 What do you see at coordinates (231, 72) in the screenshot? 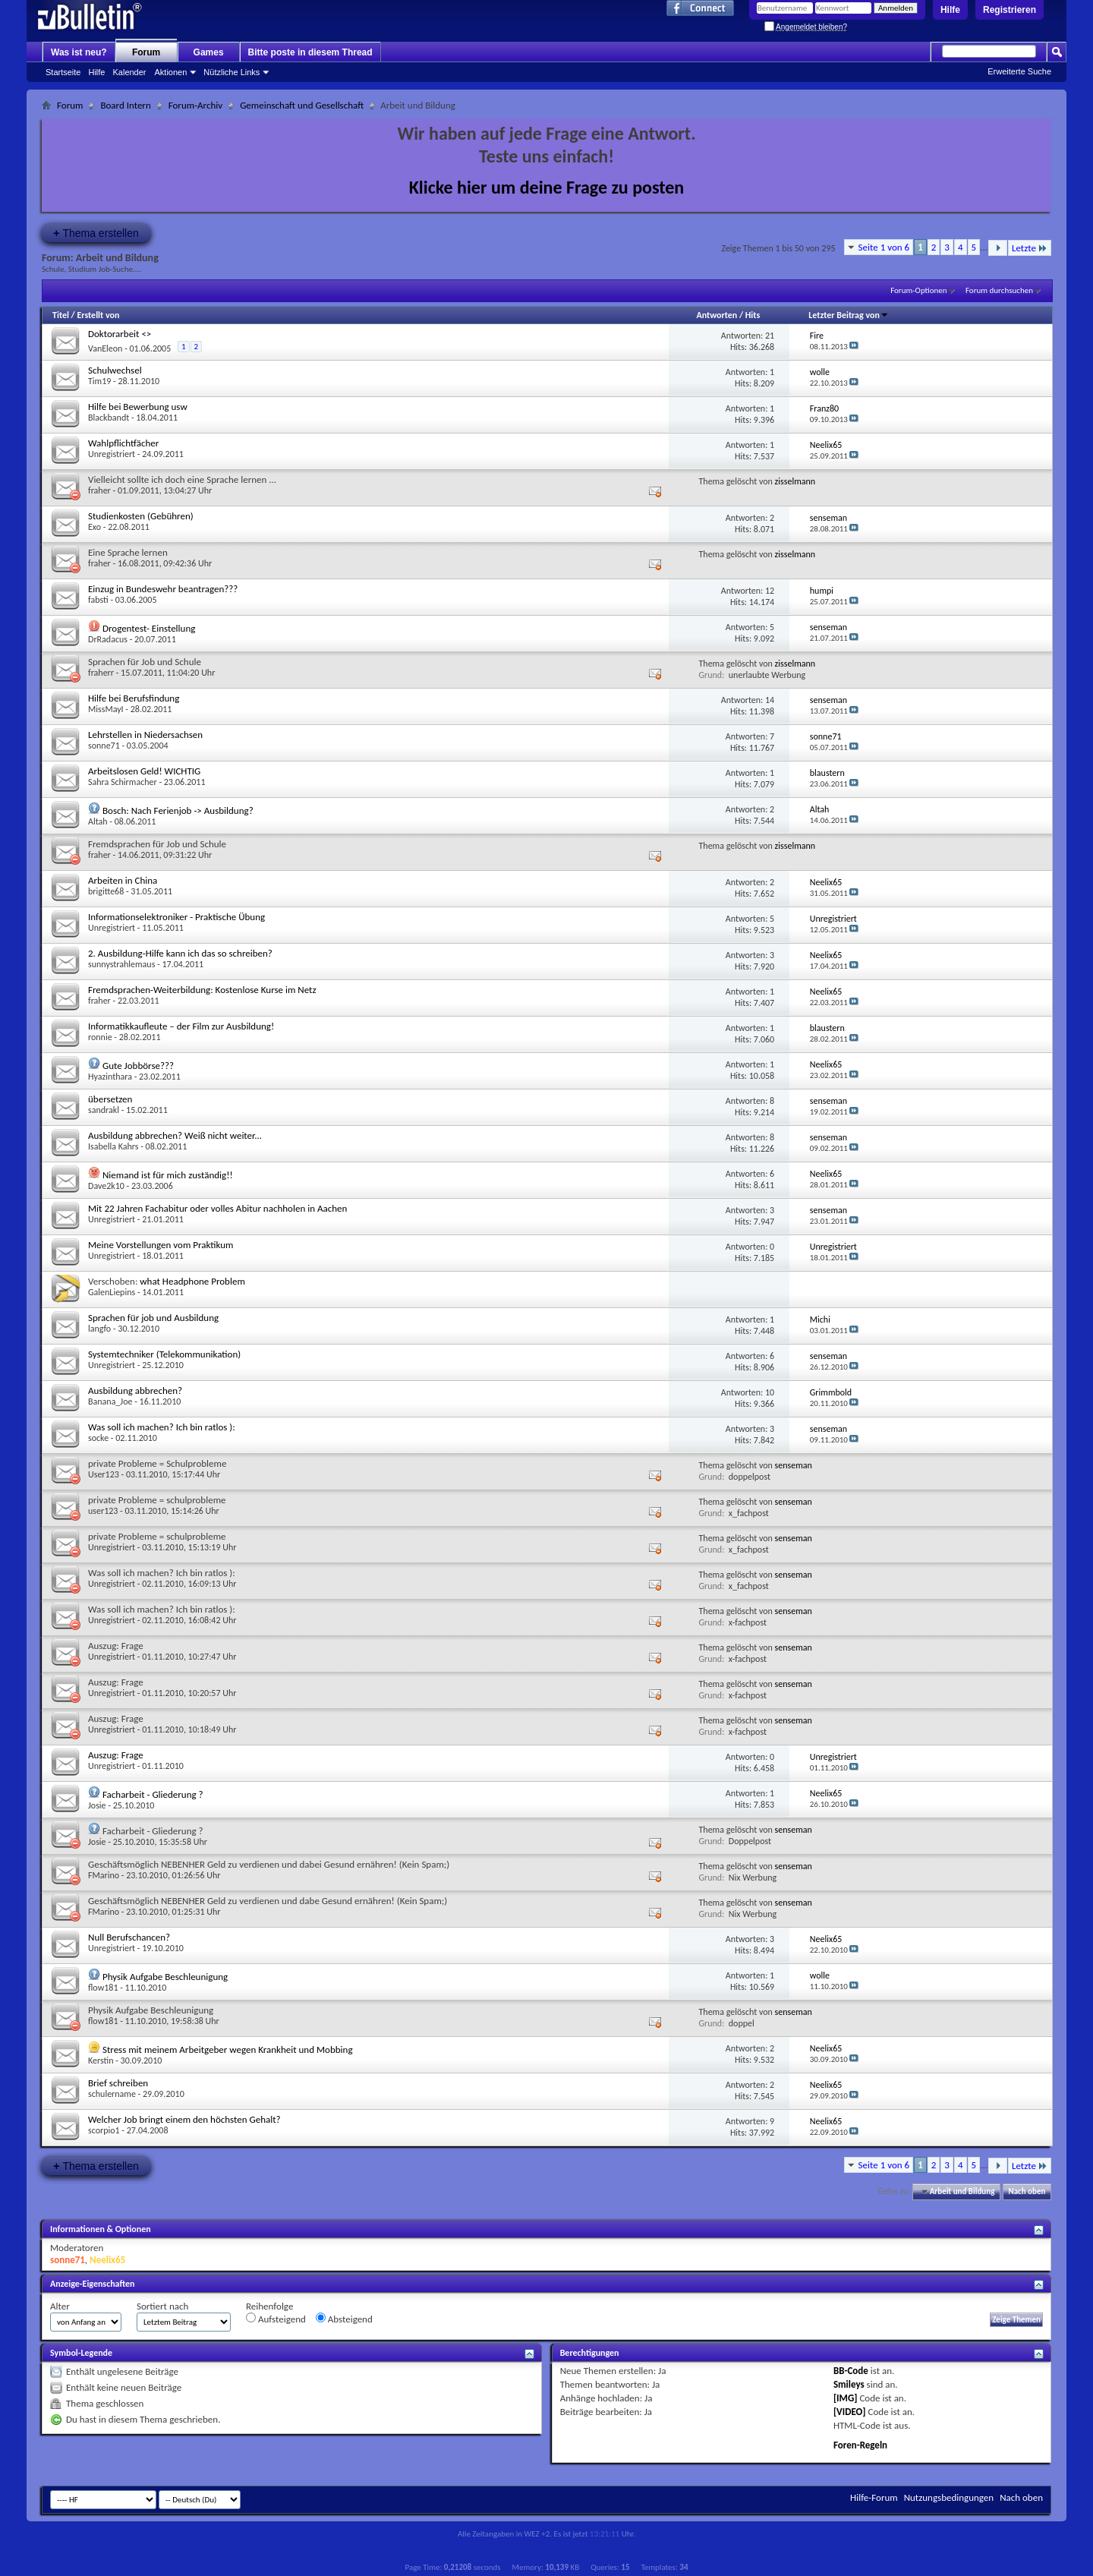
I see `Nützliche Links` at bounding box center [231, 72].